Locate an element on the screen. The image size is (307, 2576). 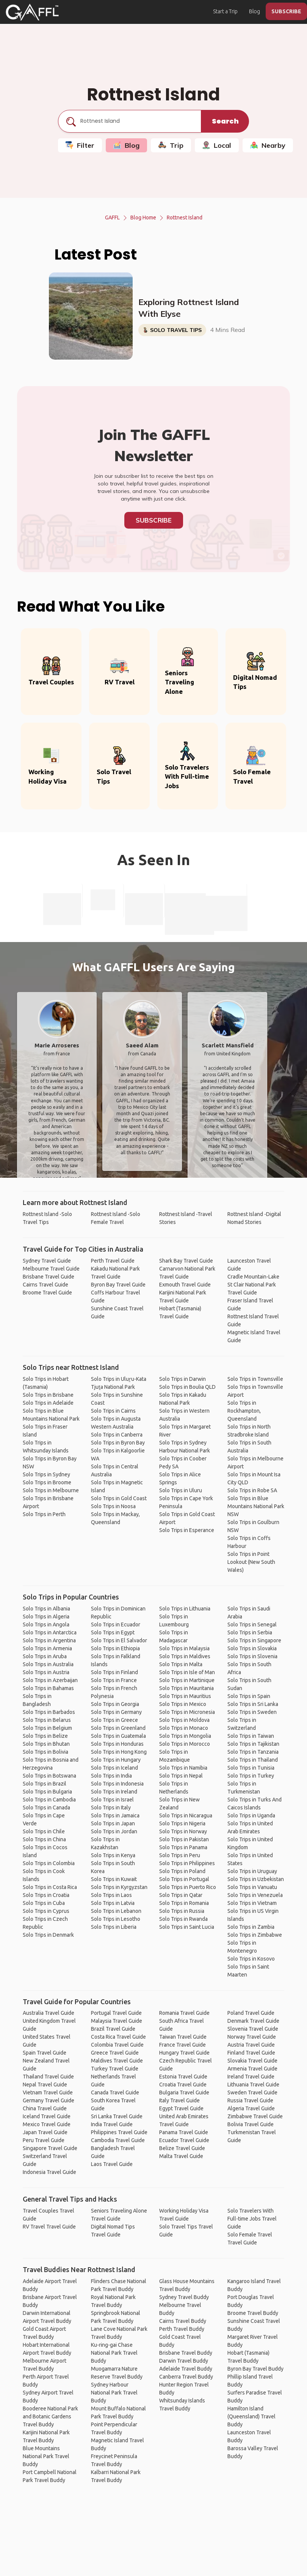
Solo Trips in Malaysia is located at coordinates (184, 1648).